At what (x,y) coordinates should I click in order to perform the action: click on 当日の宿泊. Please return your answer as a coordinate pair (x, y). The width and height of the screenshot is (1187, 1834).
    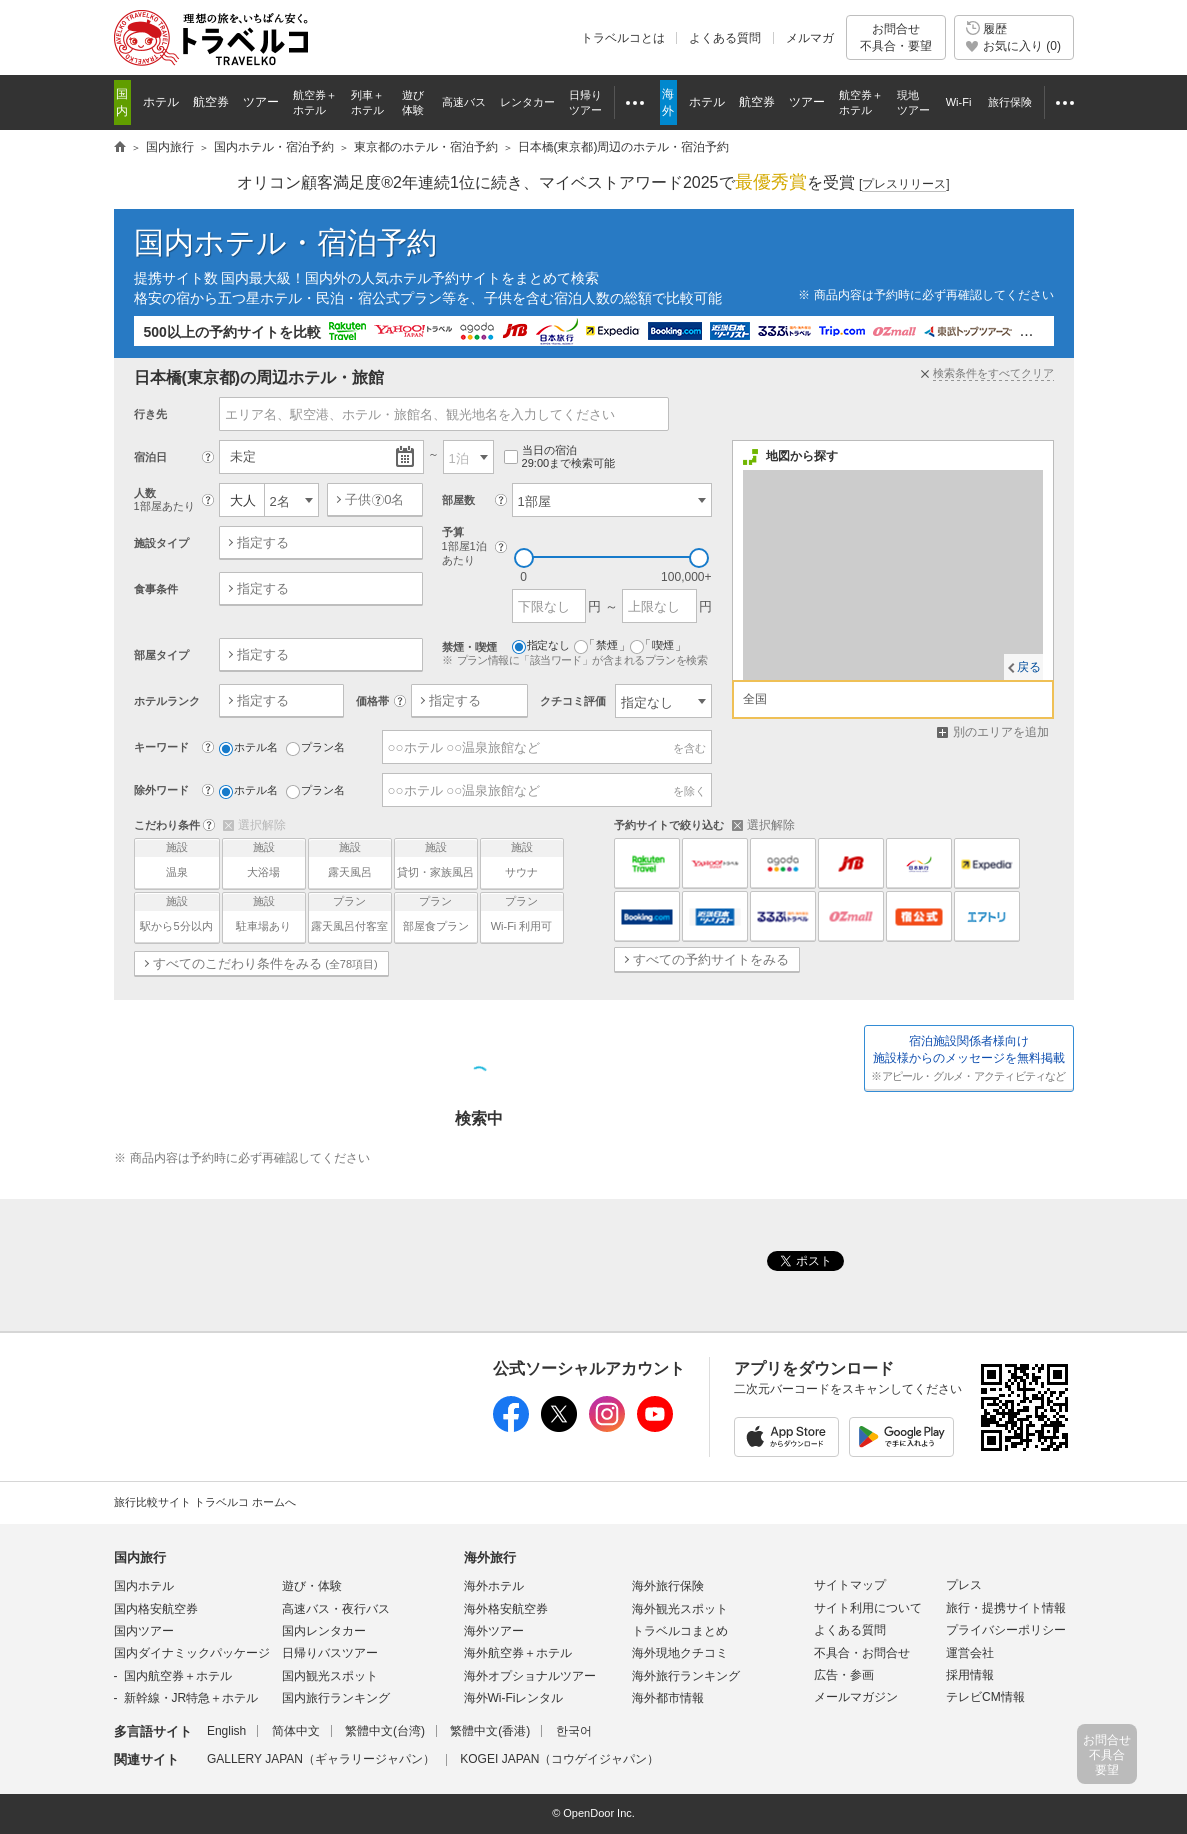
    Looking at the image, I should click on (560, 457).